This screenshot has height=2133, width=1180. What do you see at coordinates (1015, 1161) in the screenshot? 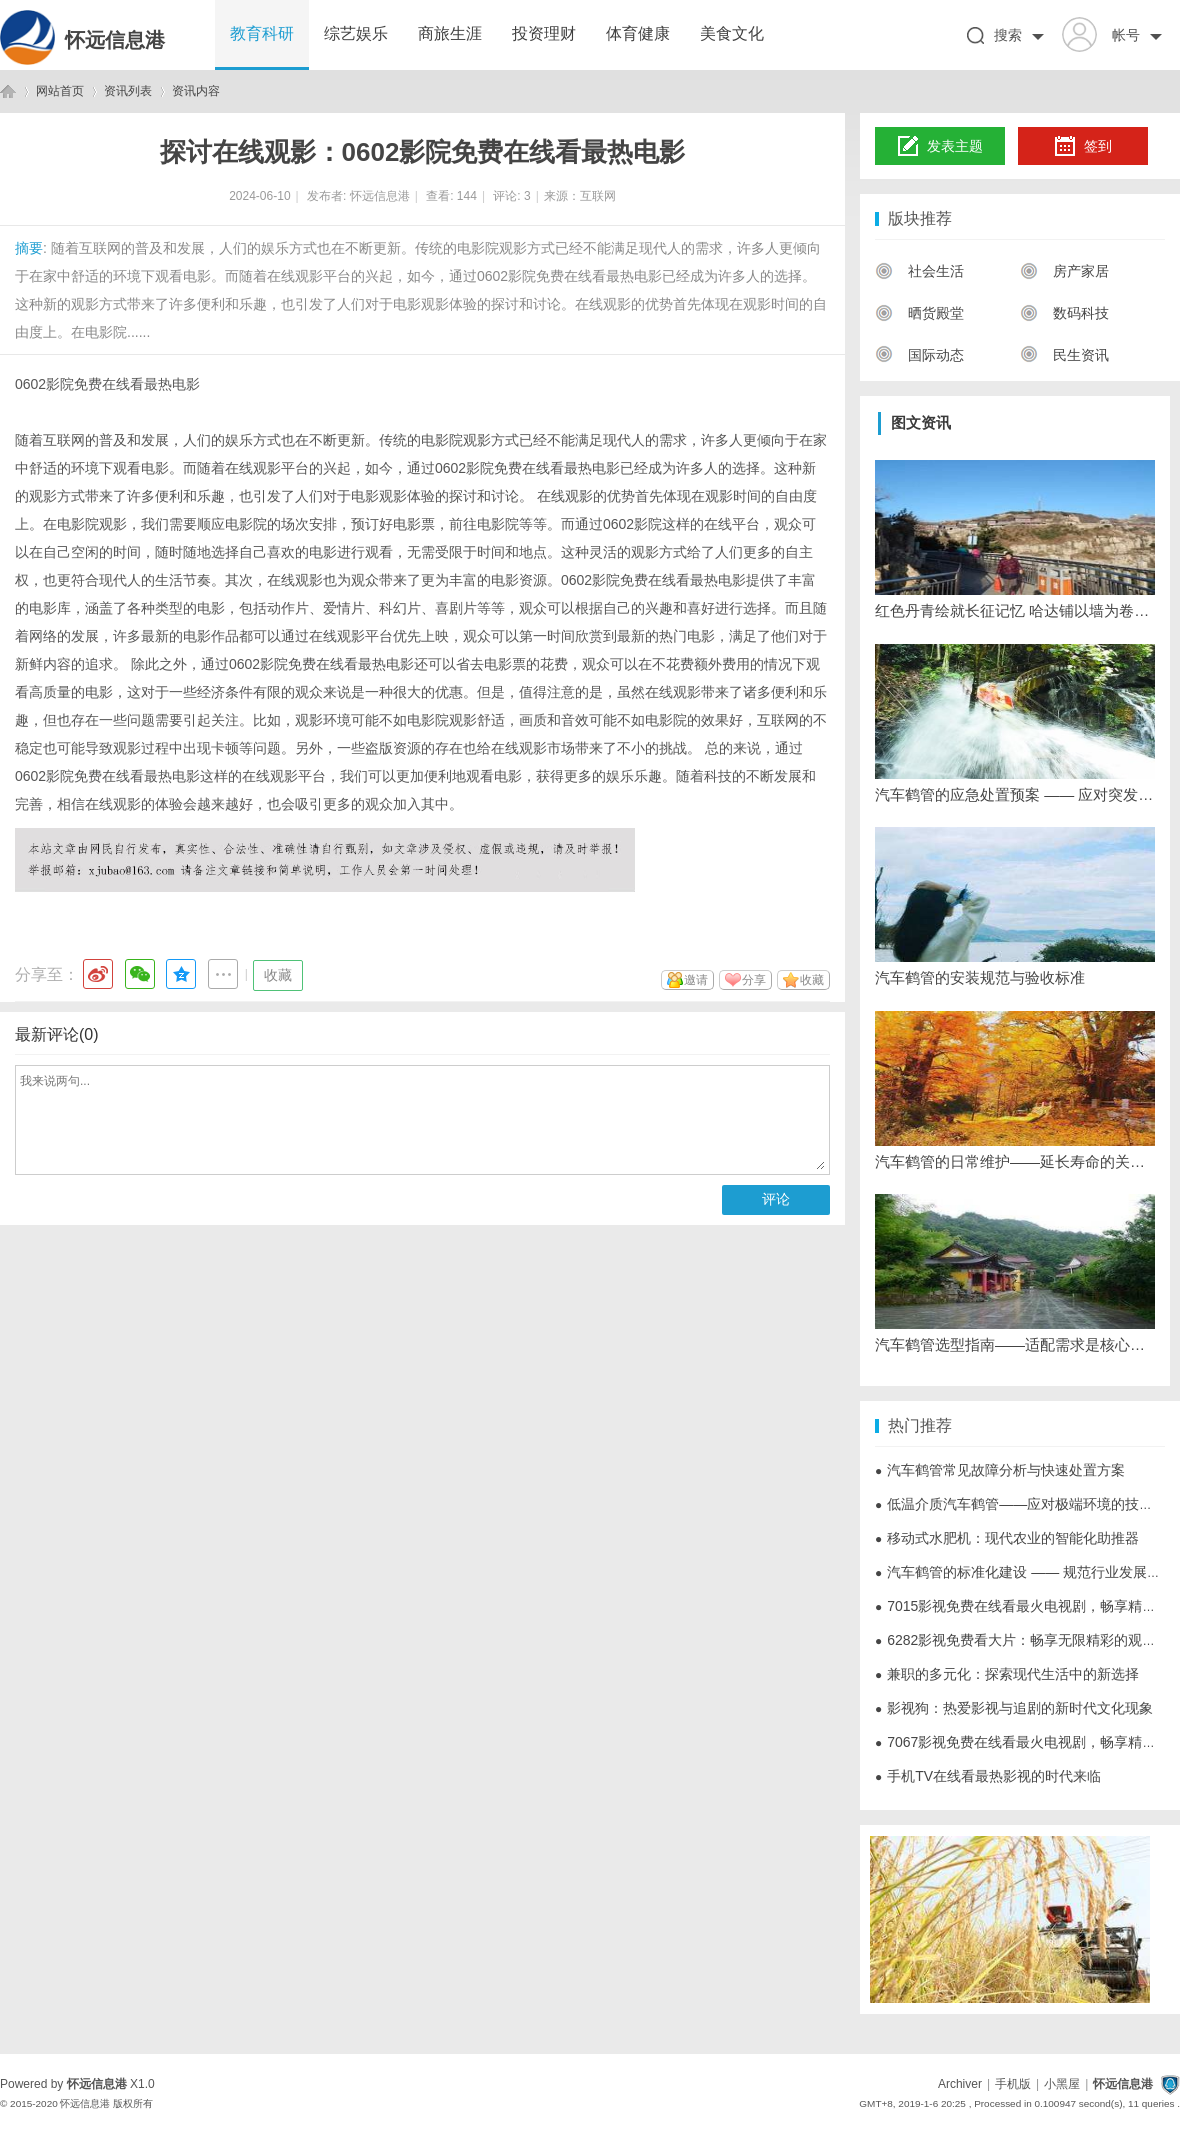
I see `汽车鹤管的日常维护——延长寿命的关键举措` at bounding box center [1015, 1161].